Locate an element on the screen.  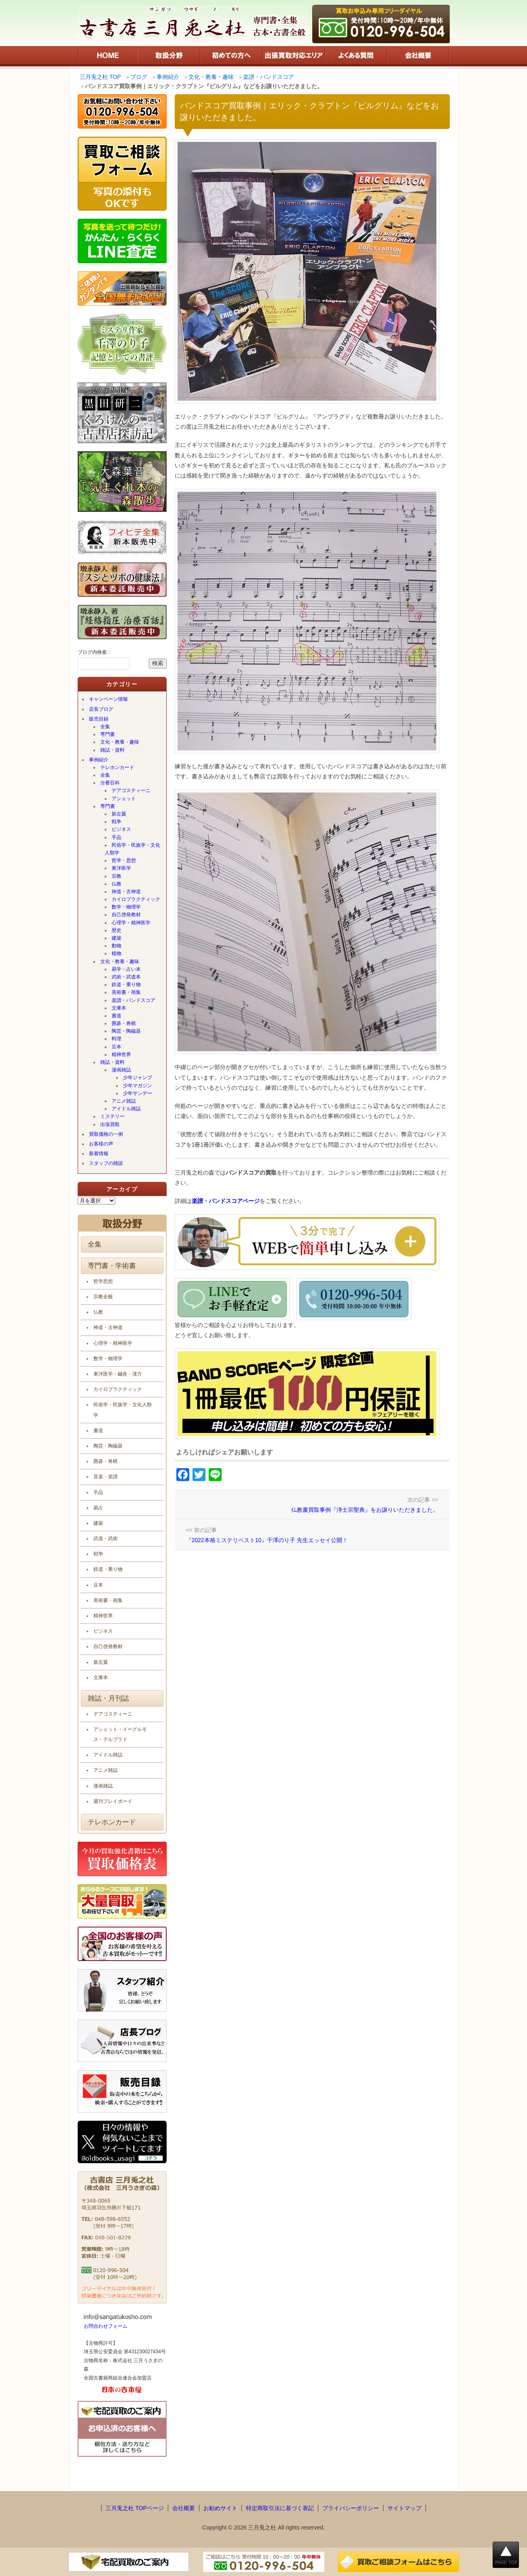
アニメ雑誌 is located at coordinates (124, 1101).